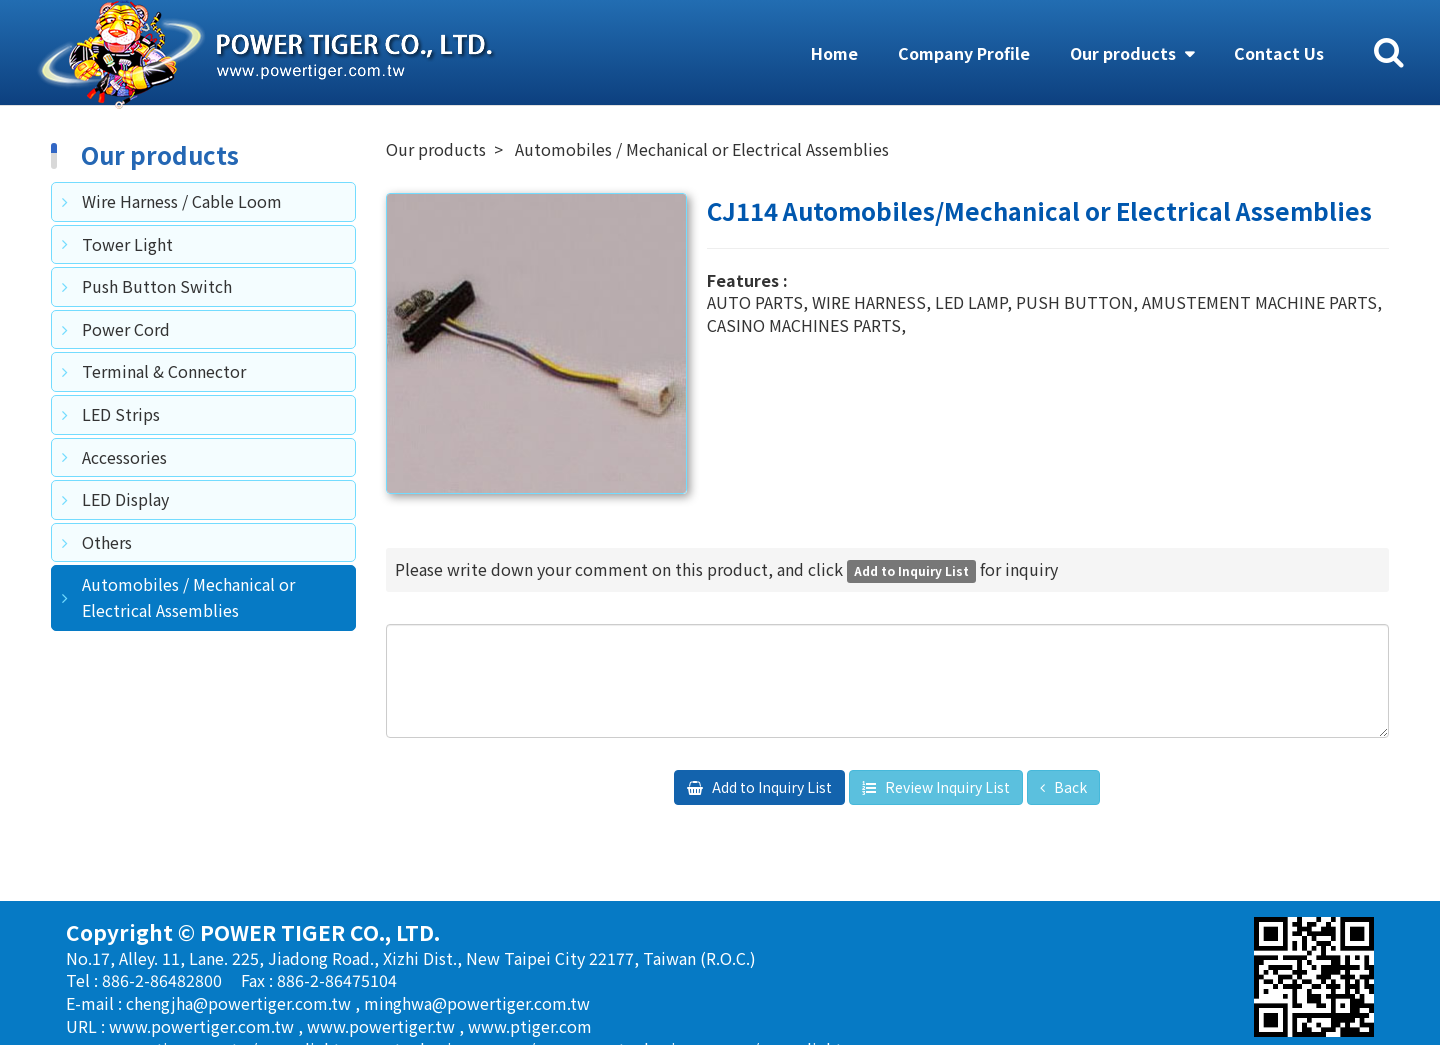 The image size is (1440, 1045). Describe the element at coordinates (157, 286) in the screenshot. I see `Push Button Switch` at that location.